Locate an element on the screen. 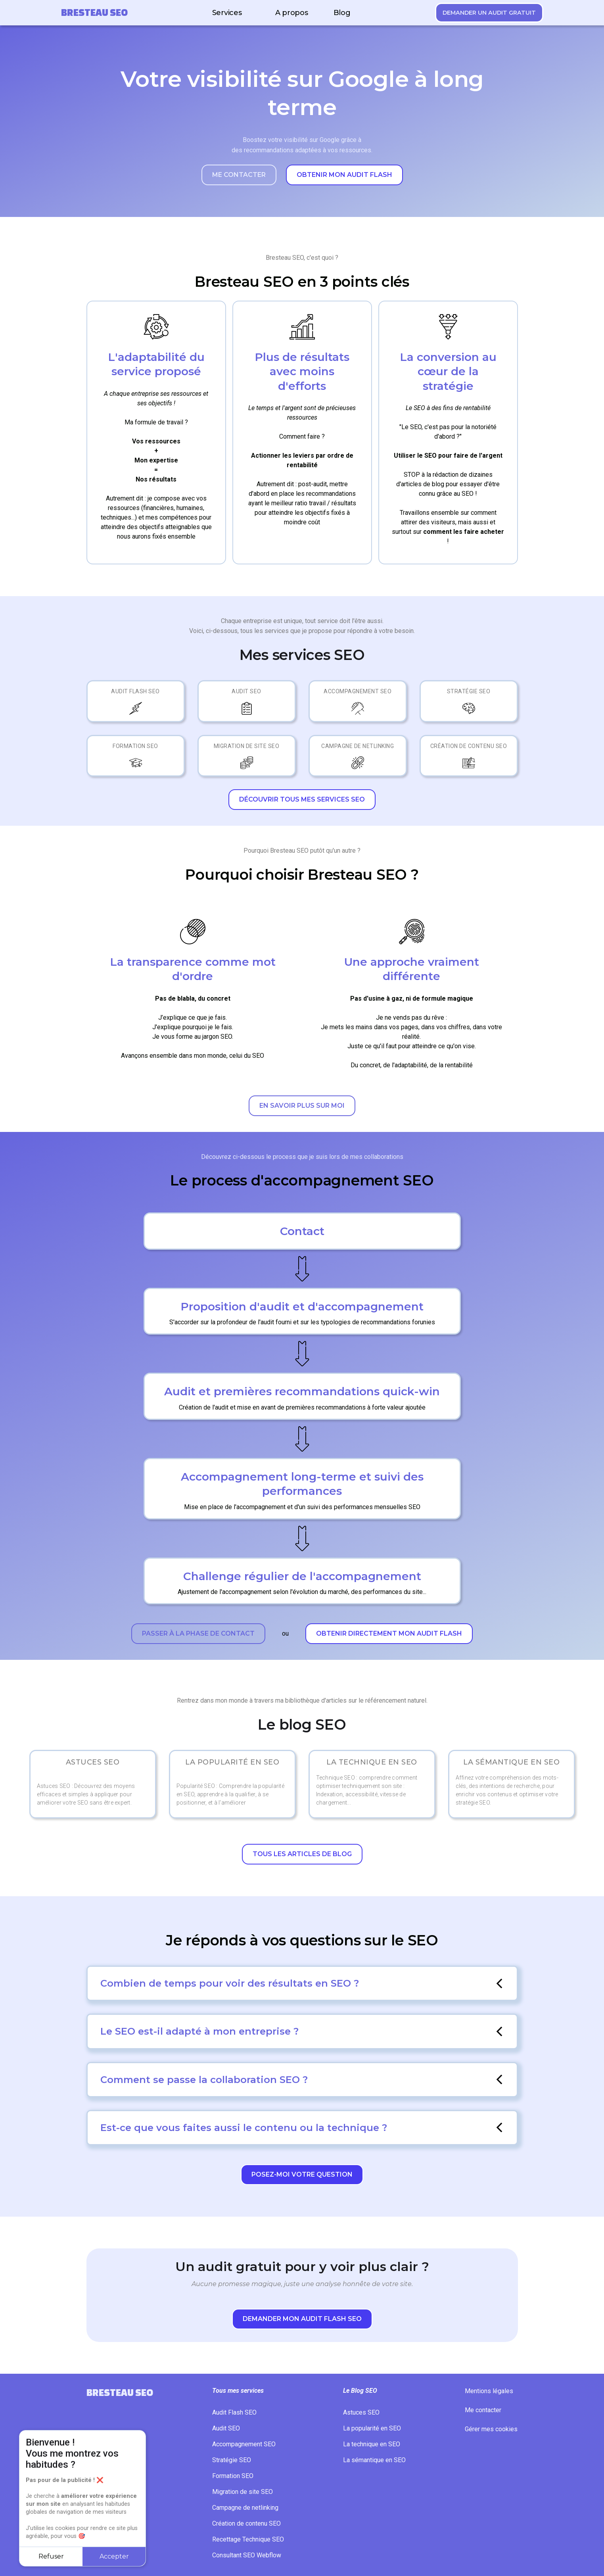 Image resolution: width=604 pixels, height=2576 pixels. Stratégie SEO is located at coordinates (469, 691).